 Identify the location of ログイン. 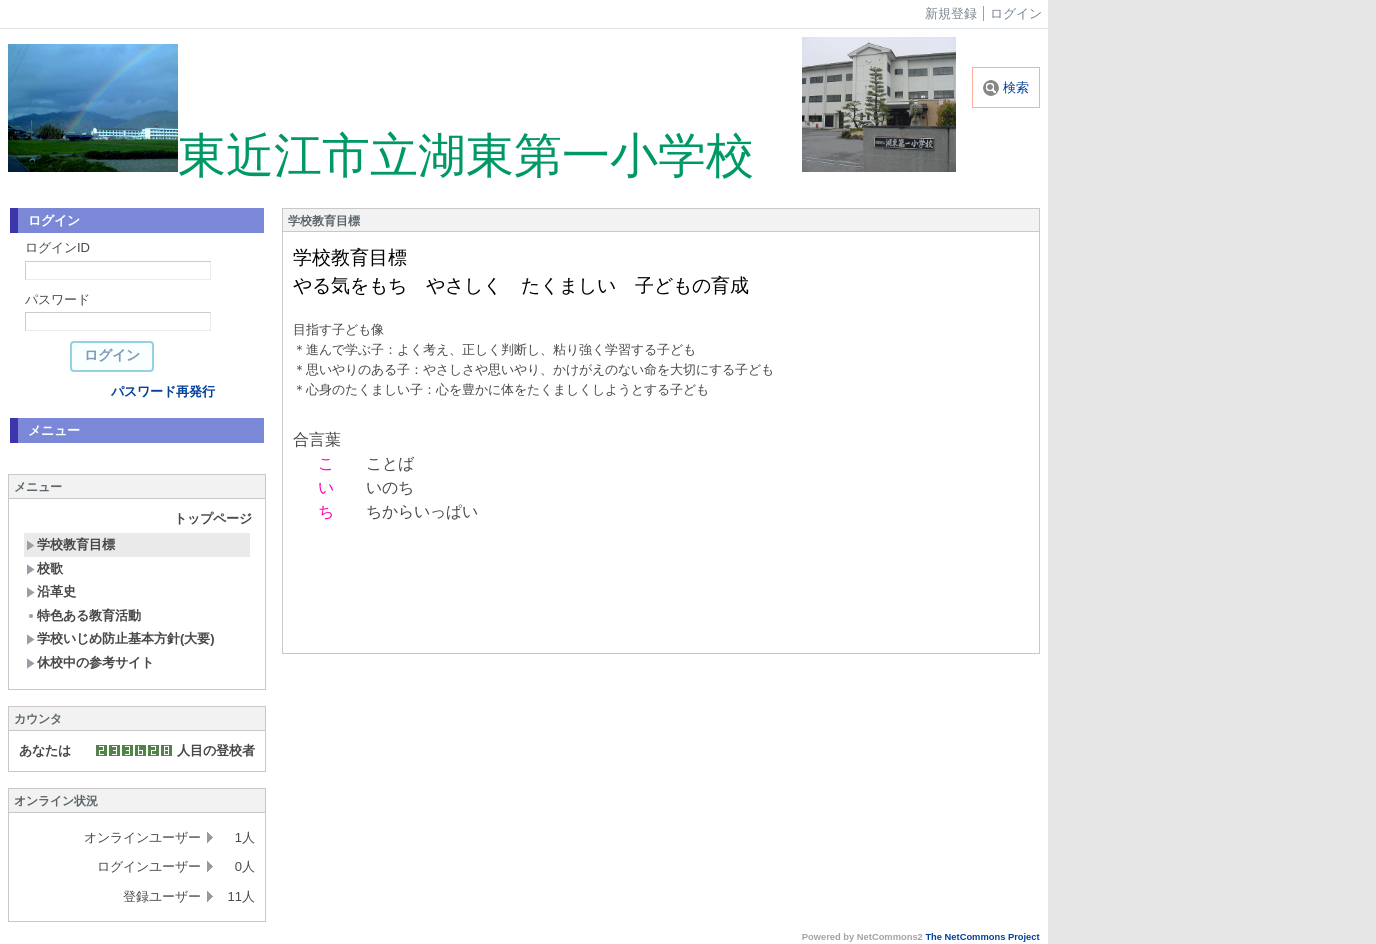
(1016, 13).